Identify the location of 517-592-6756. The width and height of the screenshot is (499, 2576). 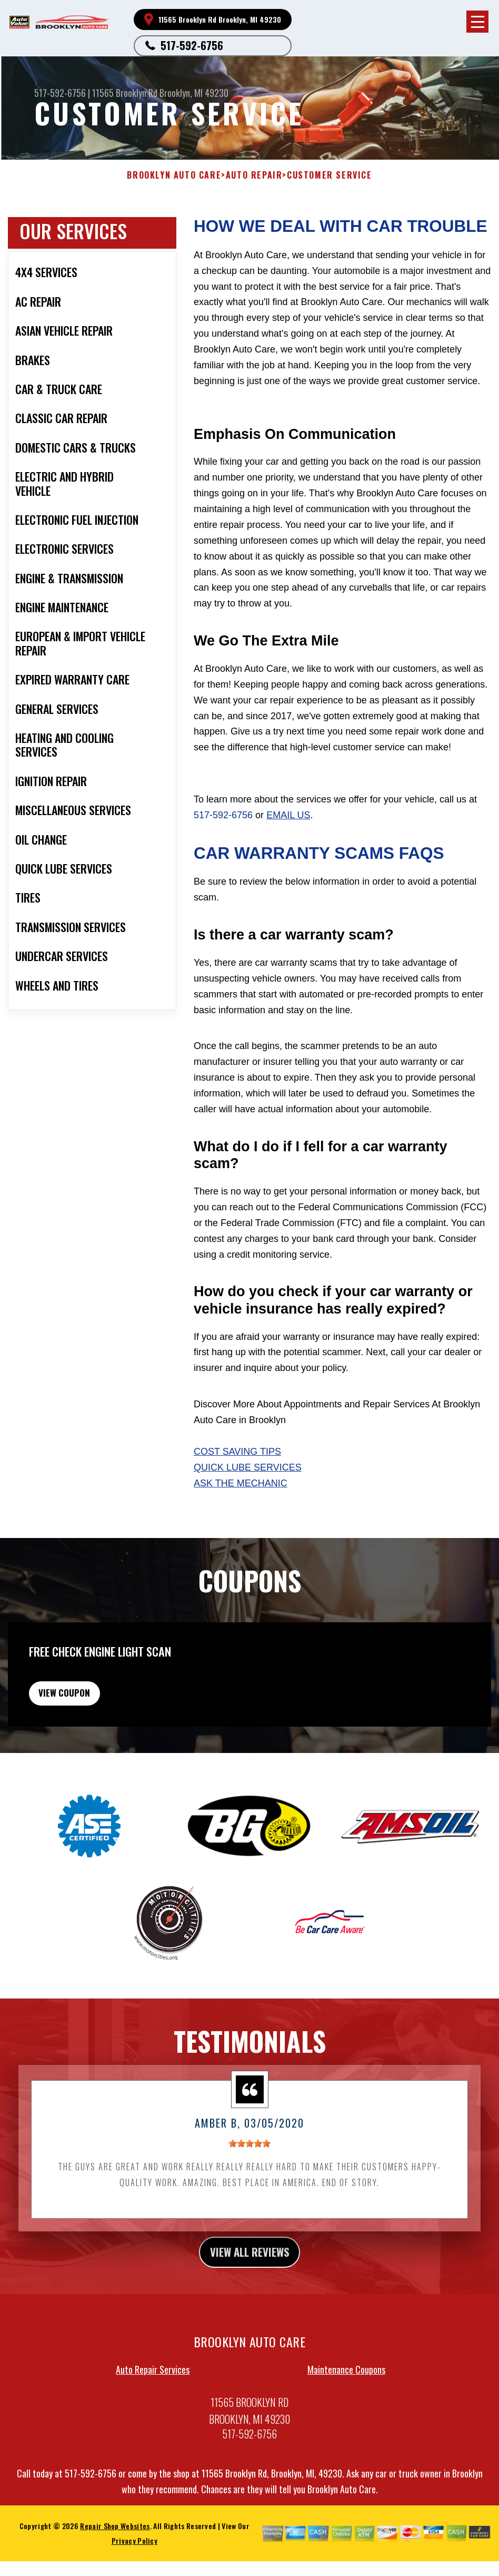
(192, 45).